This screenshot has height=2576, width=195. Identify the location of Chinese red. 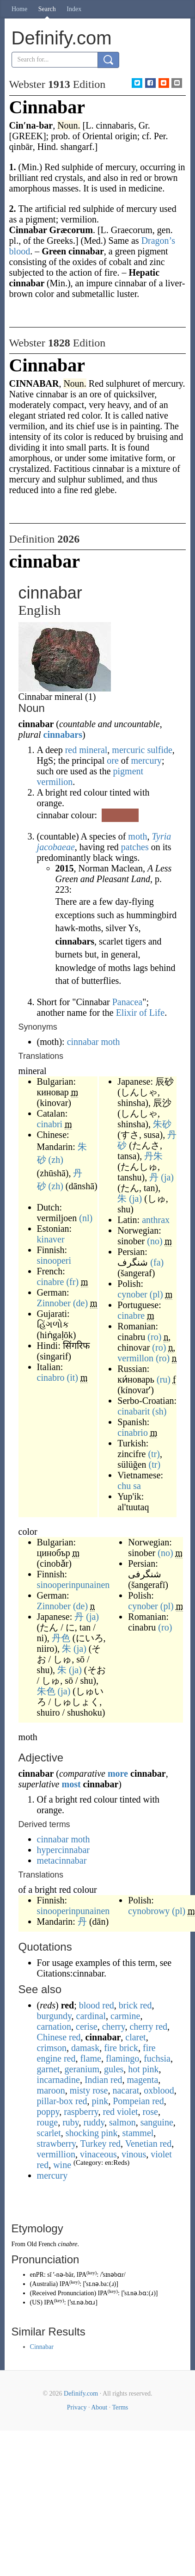
(59, 2037).